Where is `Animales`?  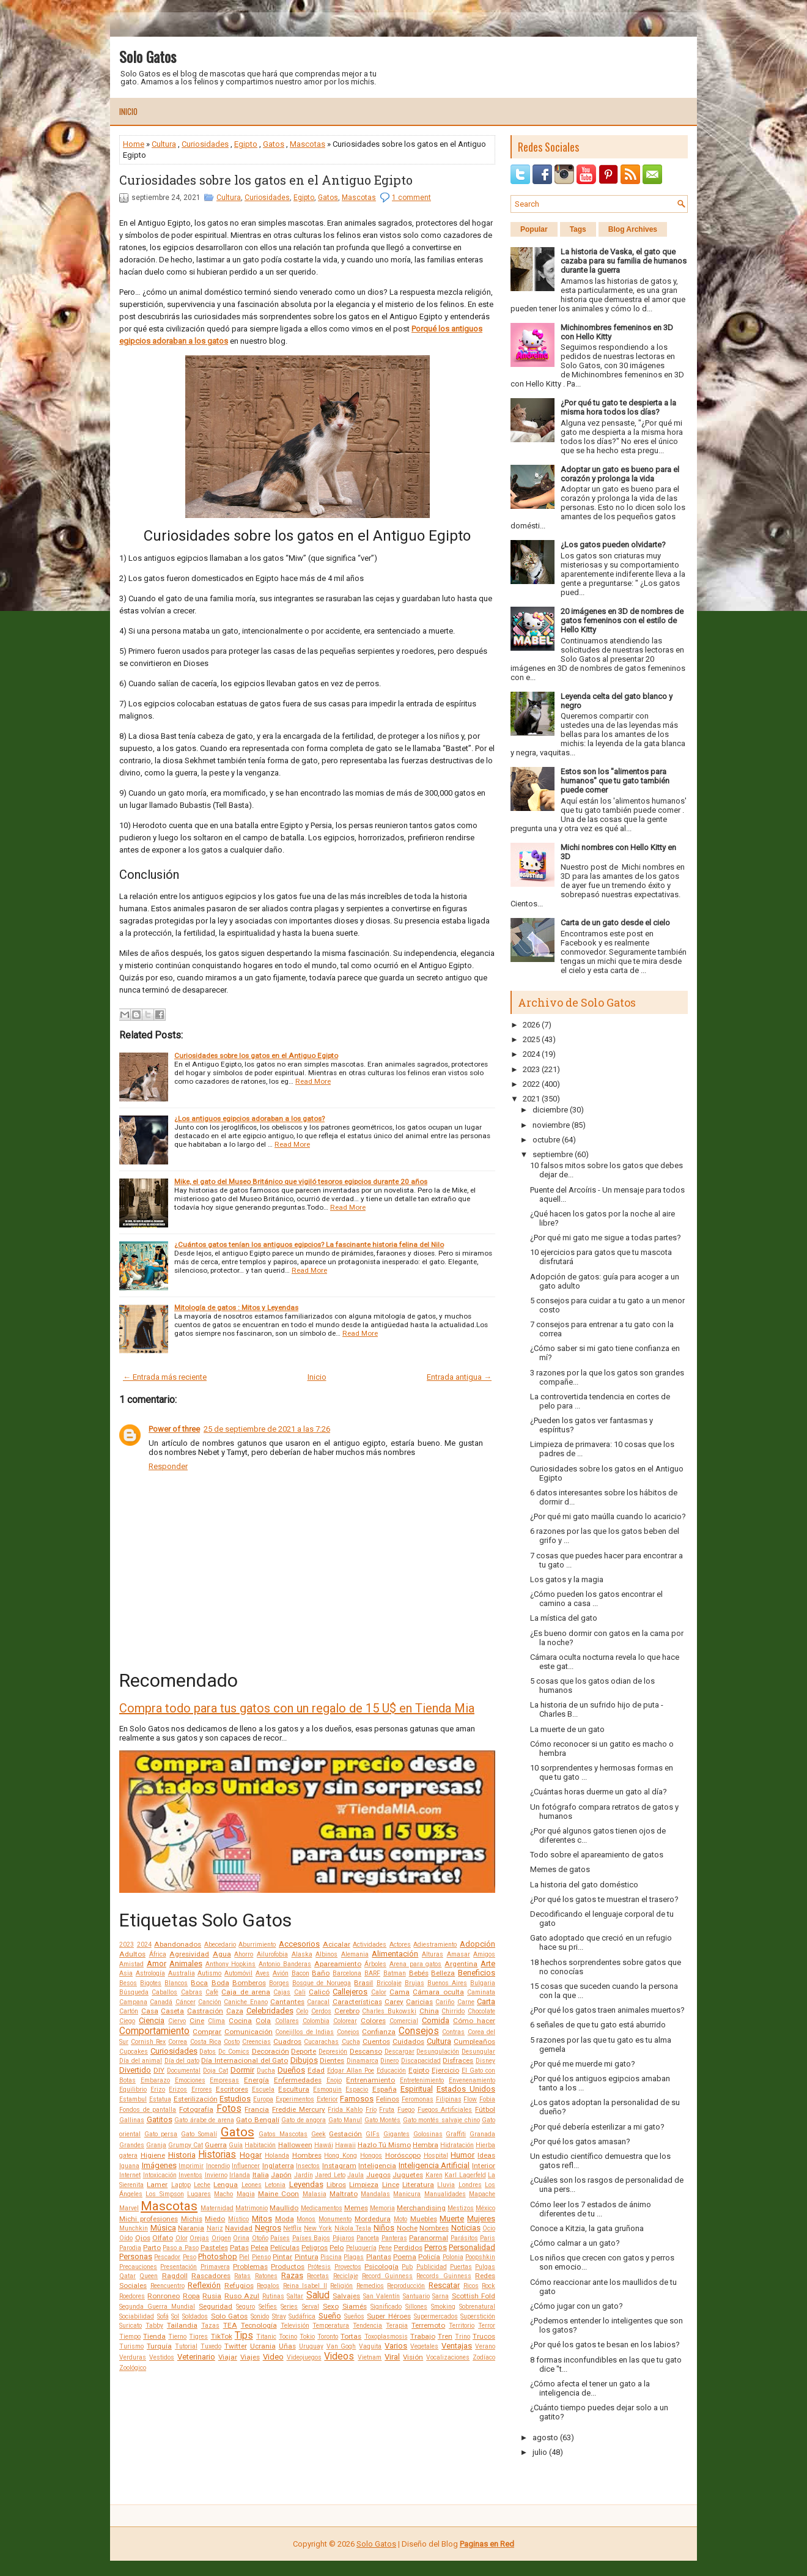 Animales is located at coordinates (185, 1963).